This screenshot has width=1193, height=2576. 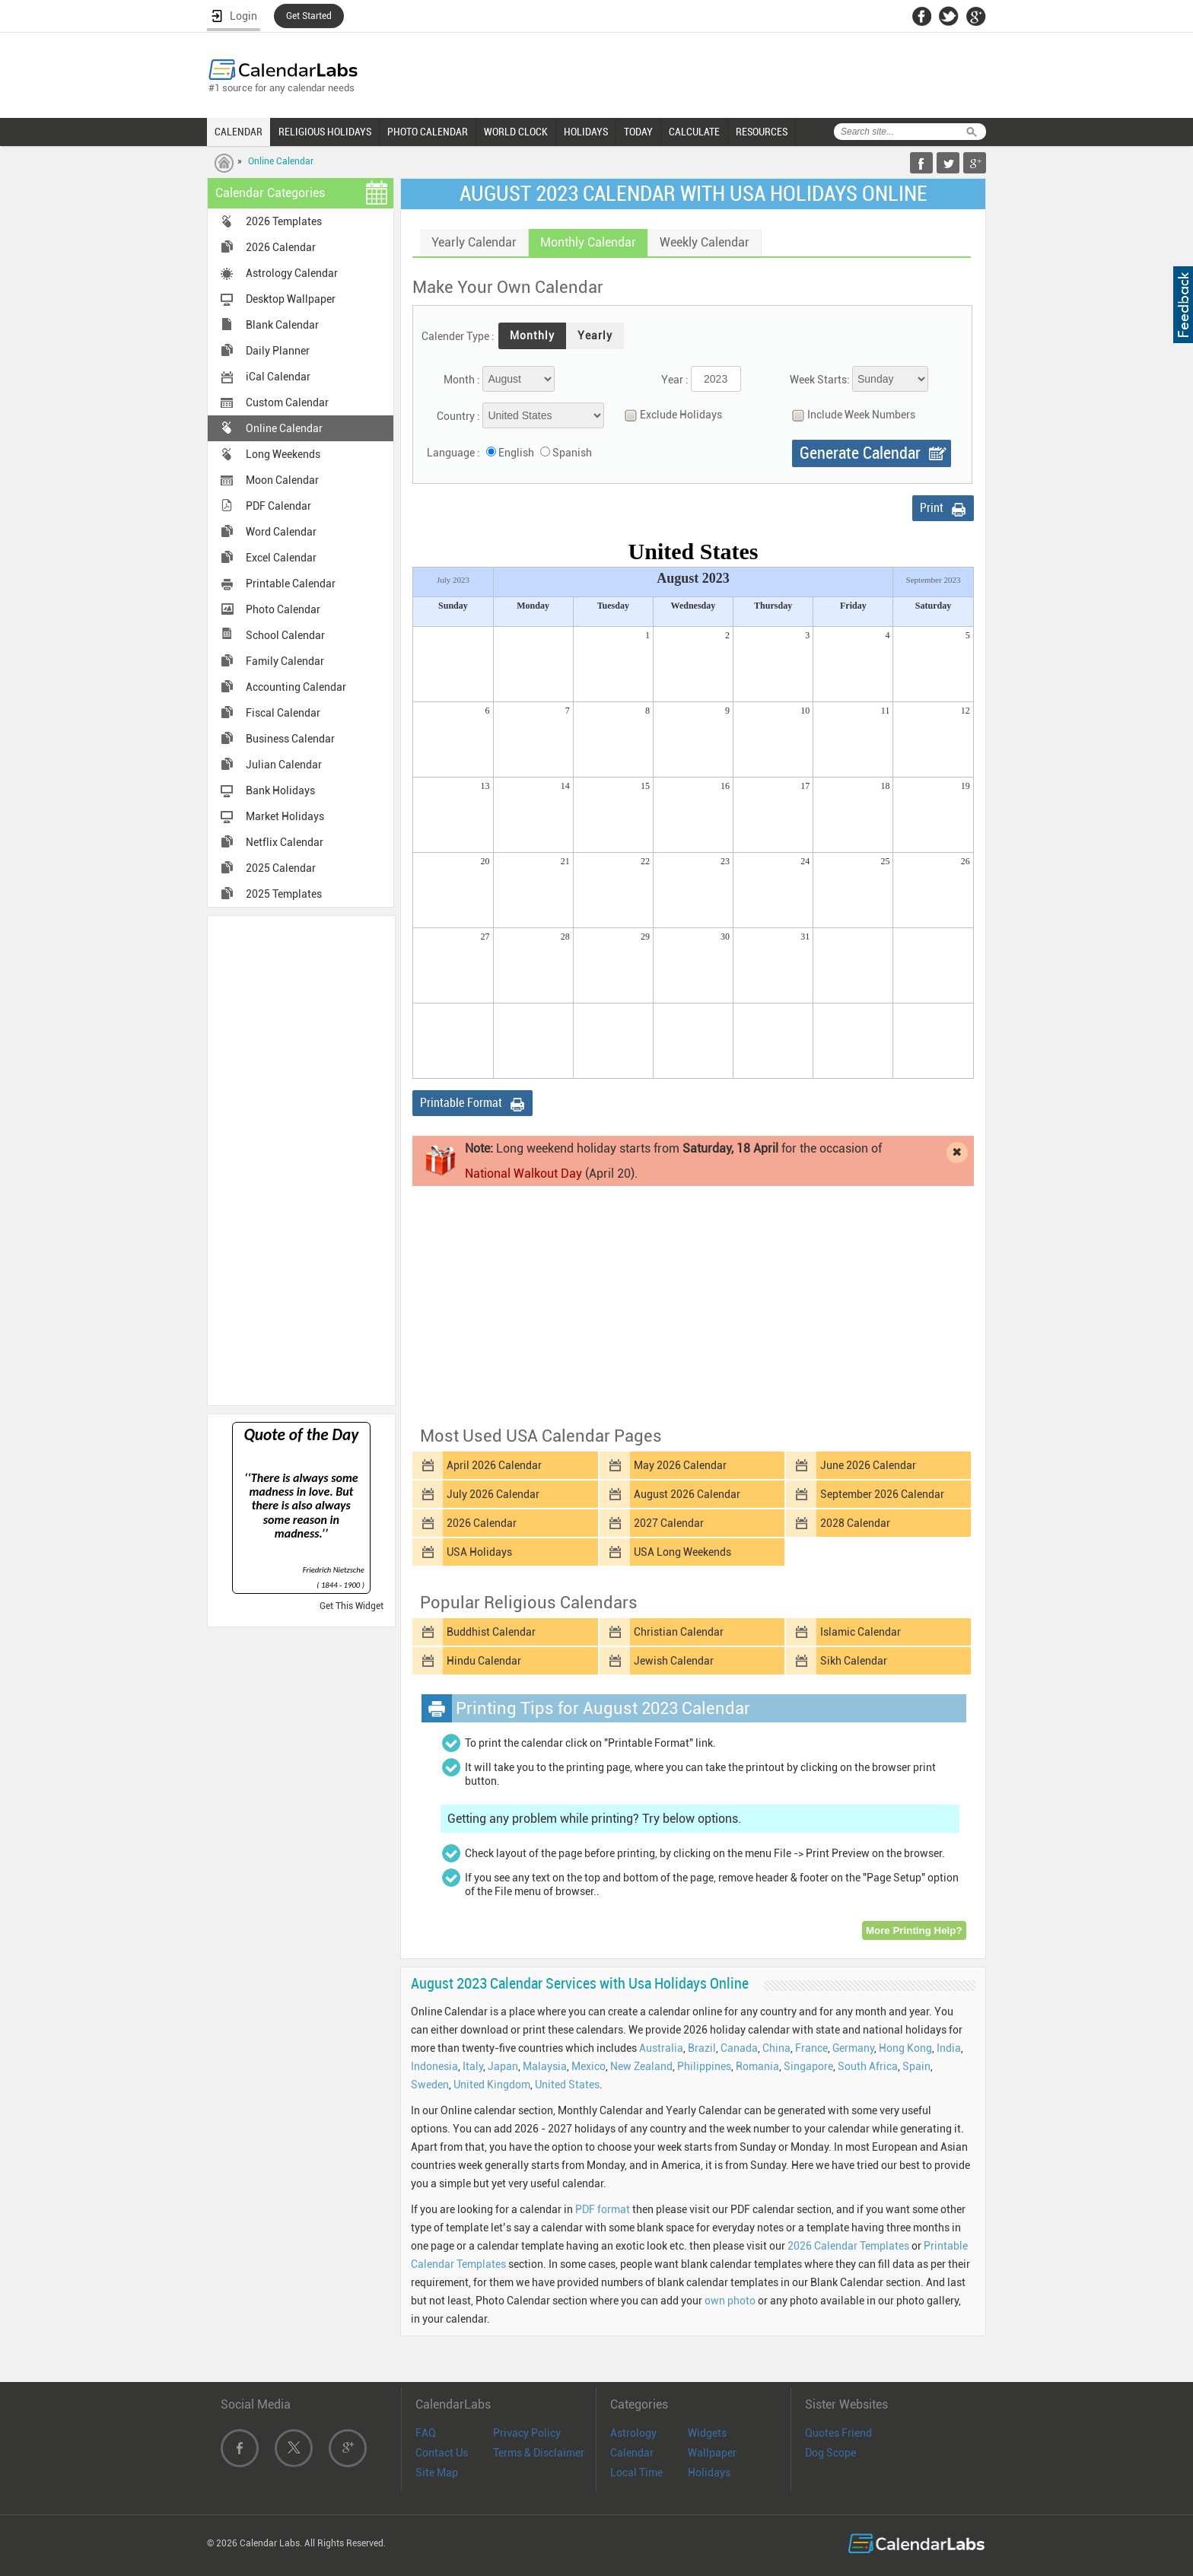 I want to click on PHOTO CALENDAR, so click(x=427, y=132).